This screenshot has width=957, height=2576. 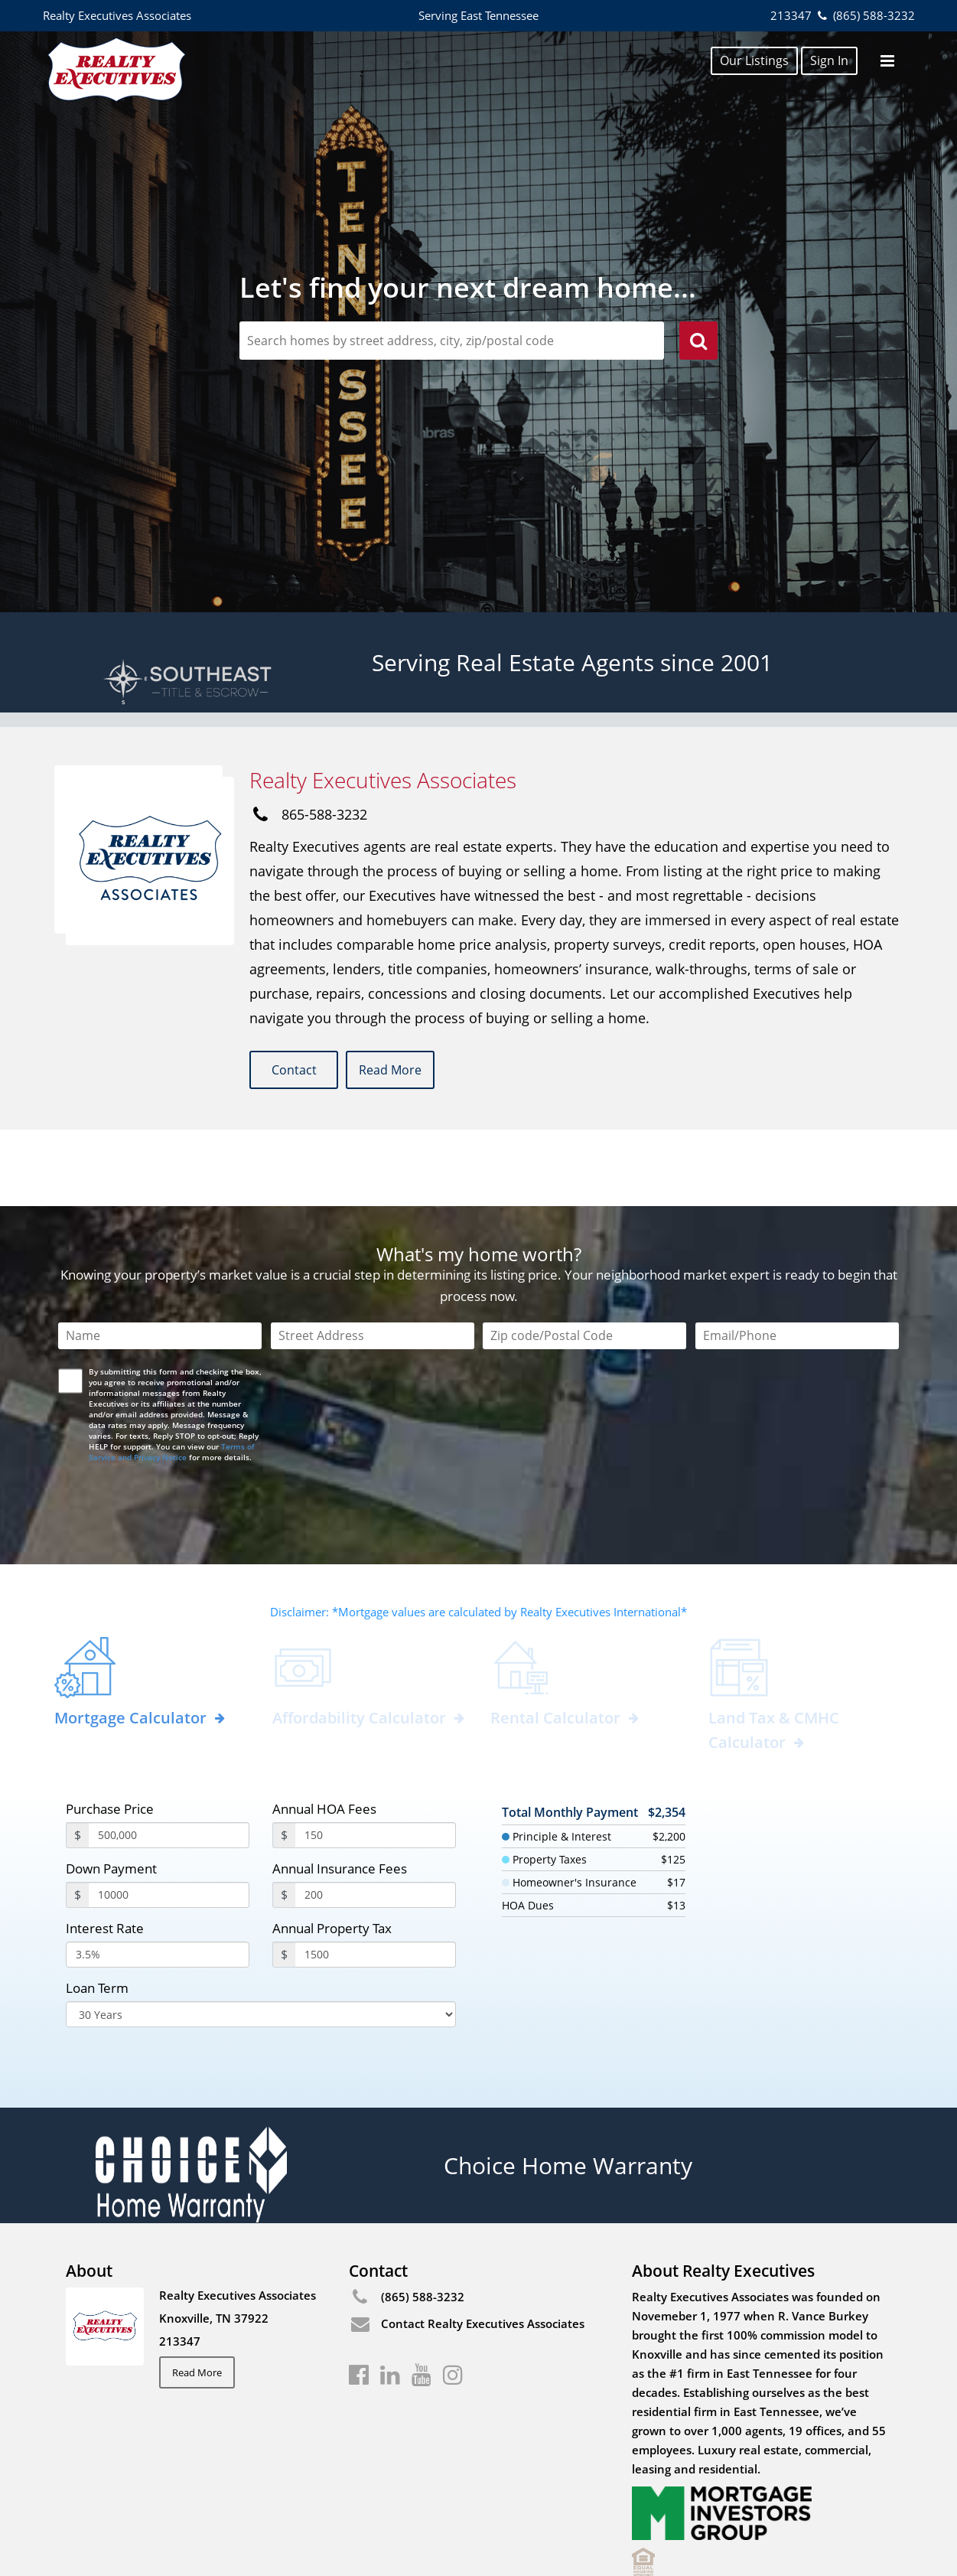 I want to click on Read More, so click(x=410, y=1070).